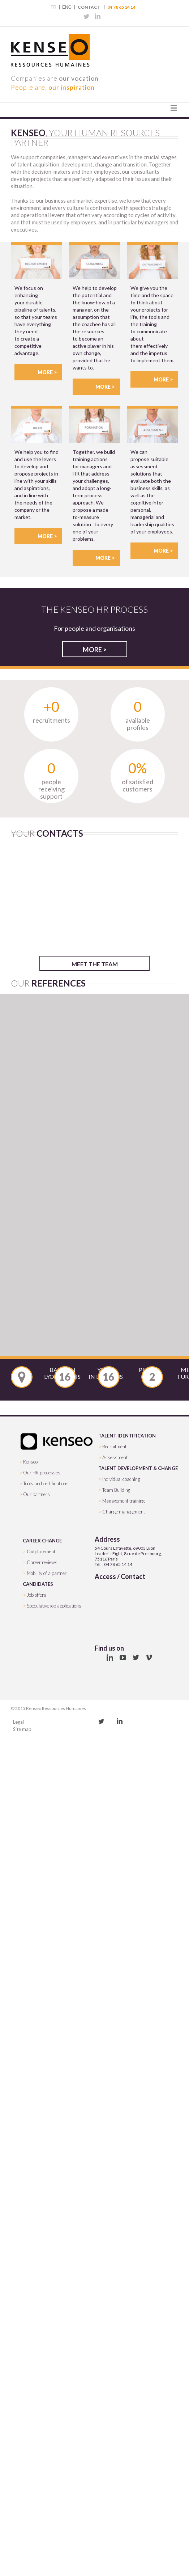  I want to click on Site map, so click(22, 1729).